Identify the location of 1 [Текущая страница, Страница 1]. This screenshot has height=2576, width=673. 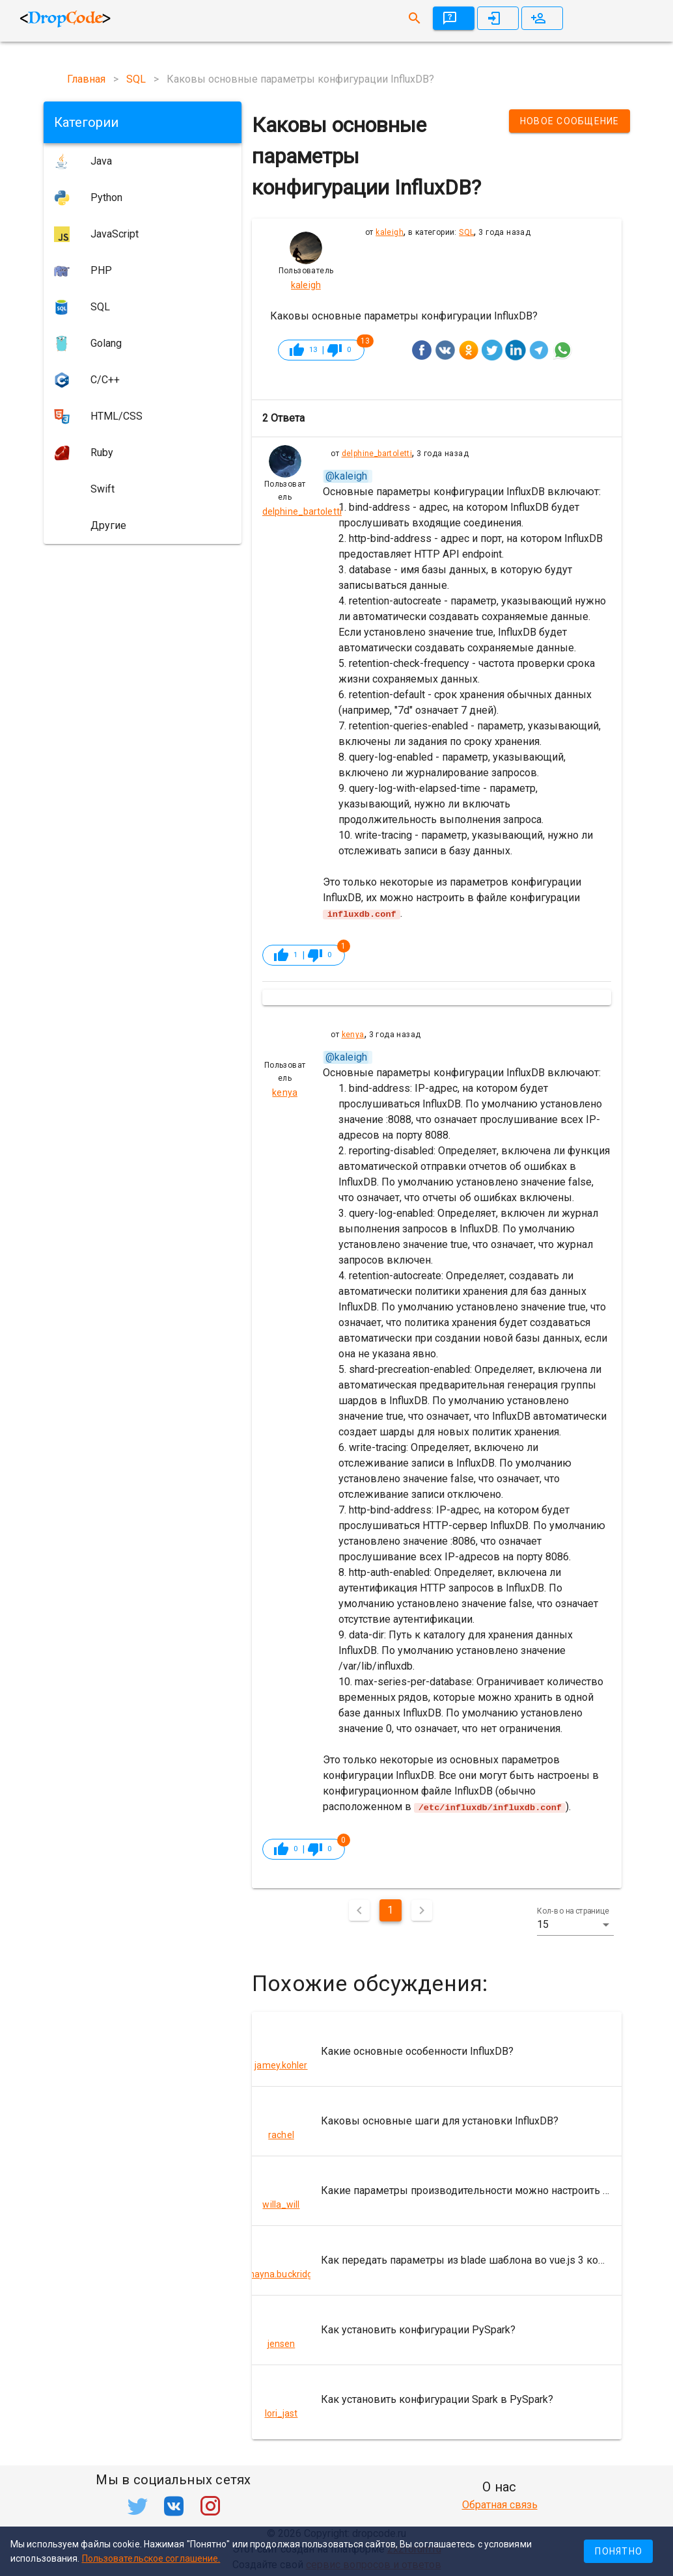
(390, 1909).